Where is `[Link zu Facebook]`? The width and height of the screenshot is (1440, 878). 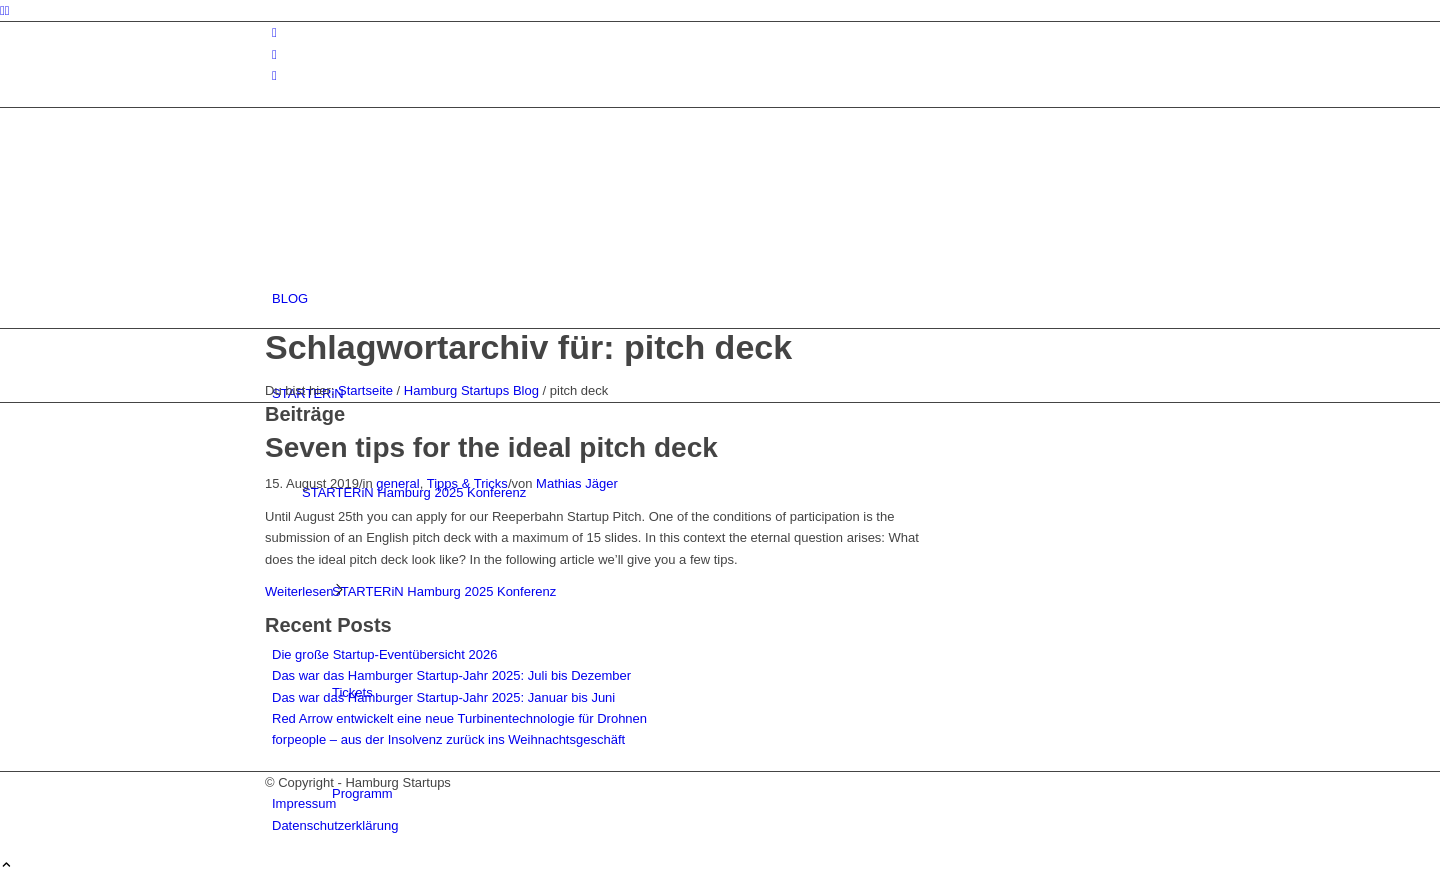
[Link zu Facebook] is located at coordinates (274, 54).